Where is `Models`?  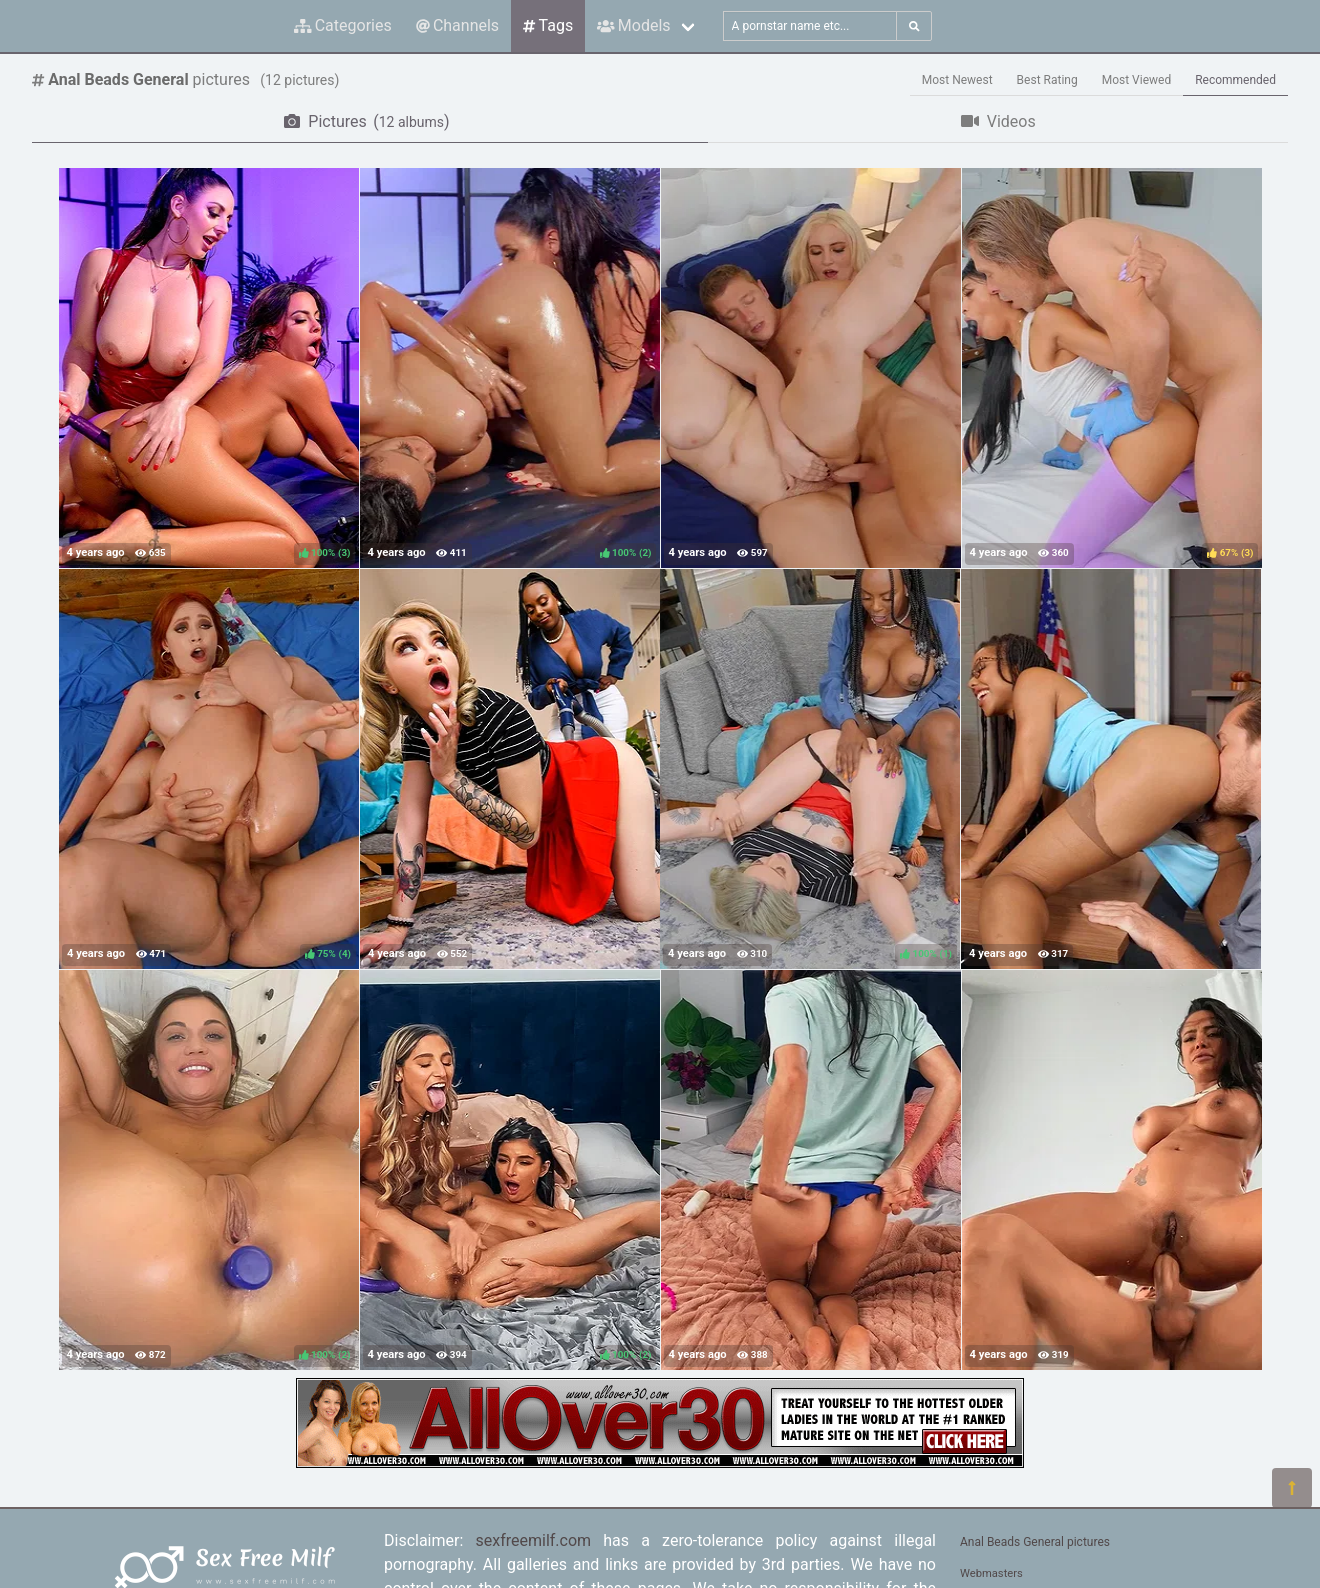 Models is located at coordinates (633, 25).